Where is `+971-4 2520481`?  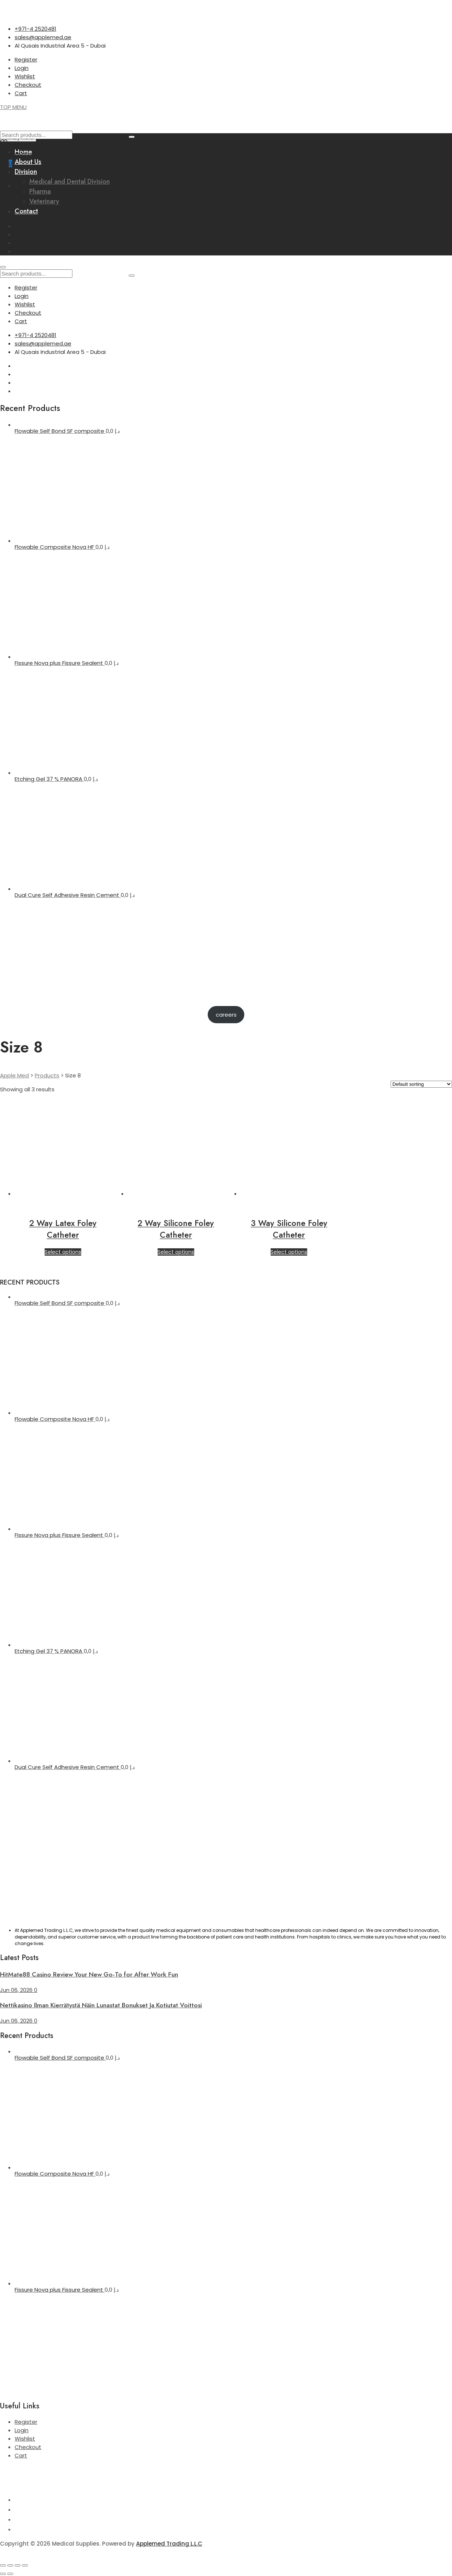 +971-4 2520481 is located at coordinates (35, 29).